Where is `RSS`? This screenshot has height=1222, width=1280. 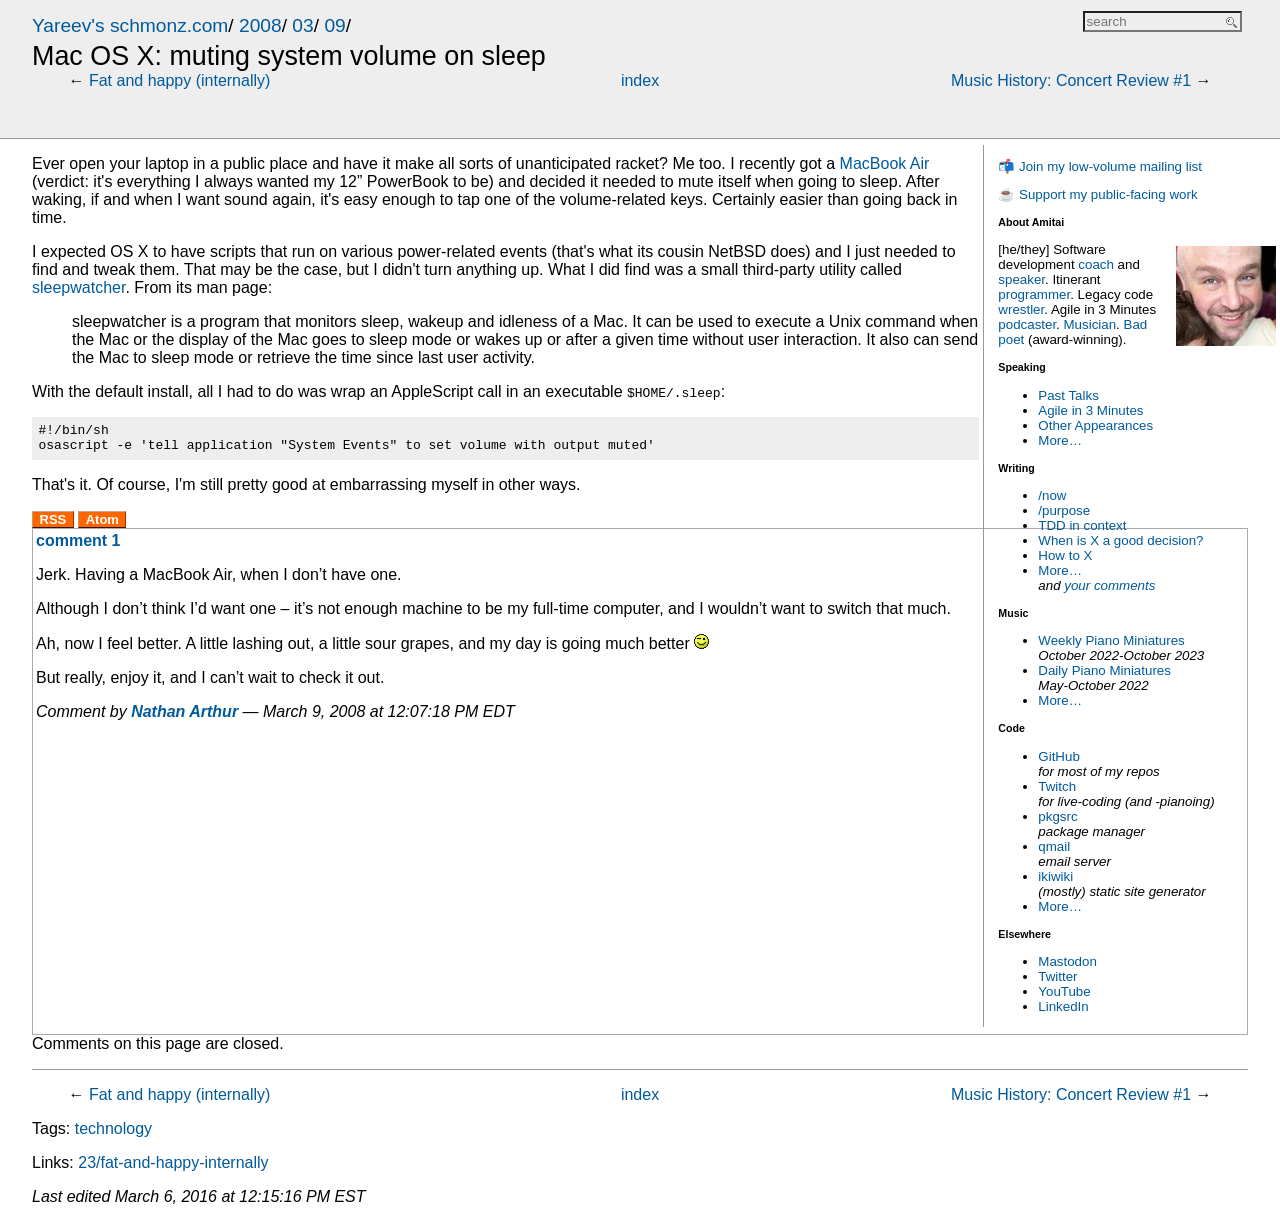 RSS is located at coordinates (53, 525).